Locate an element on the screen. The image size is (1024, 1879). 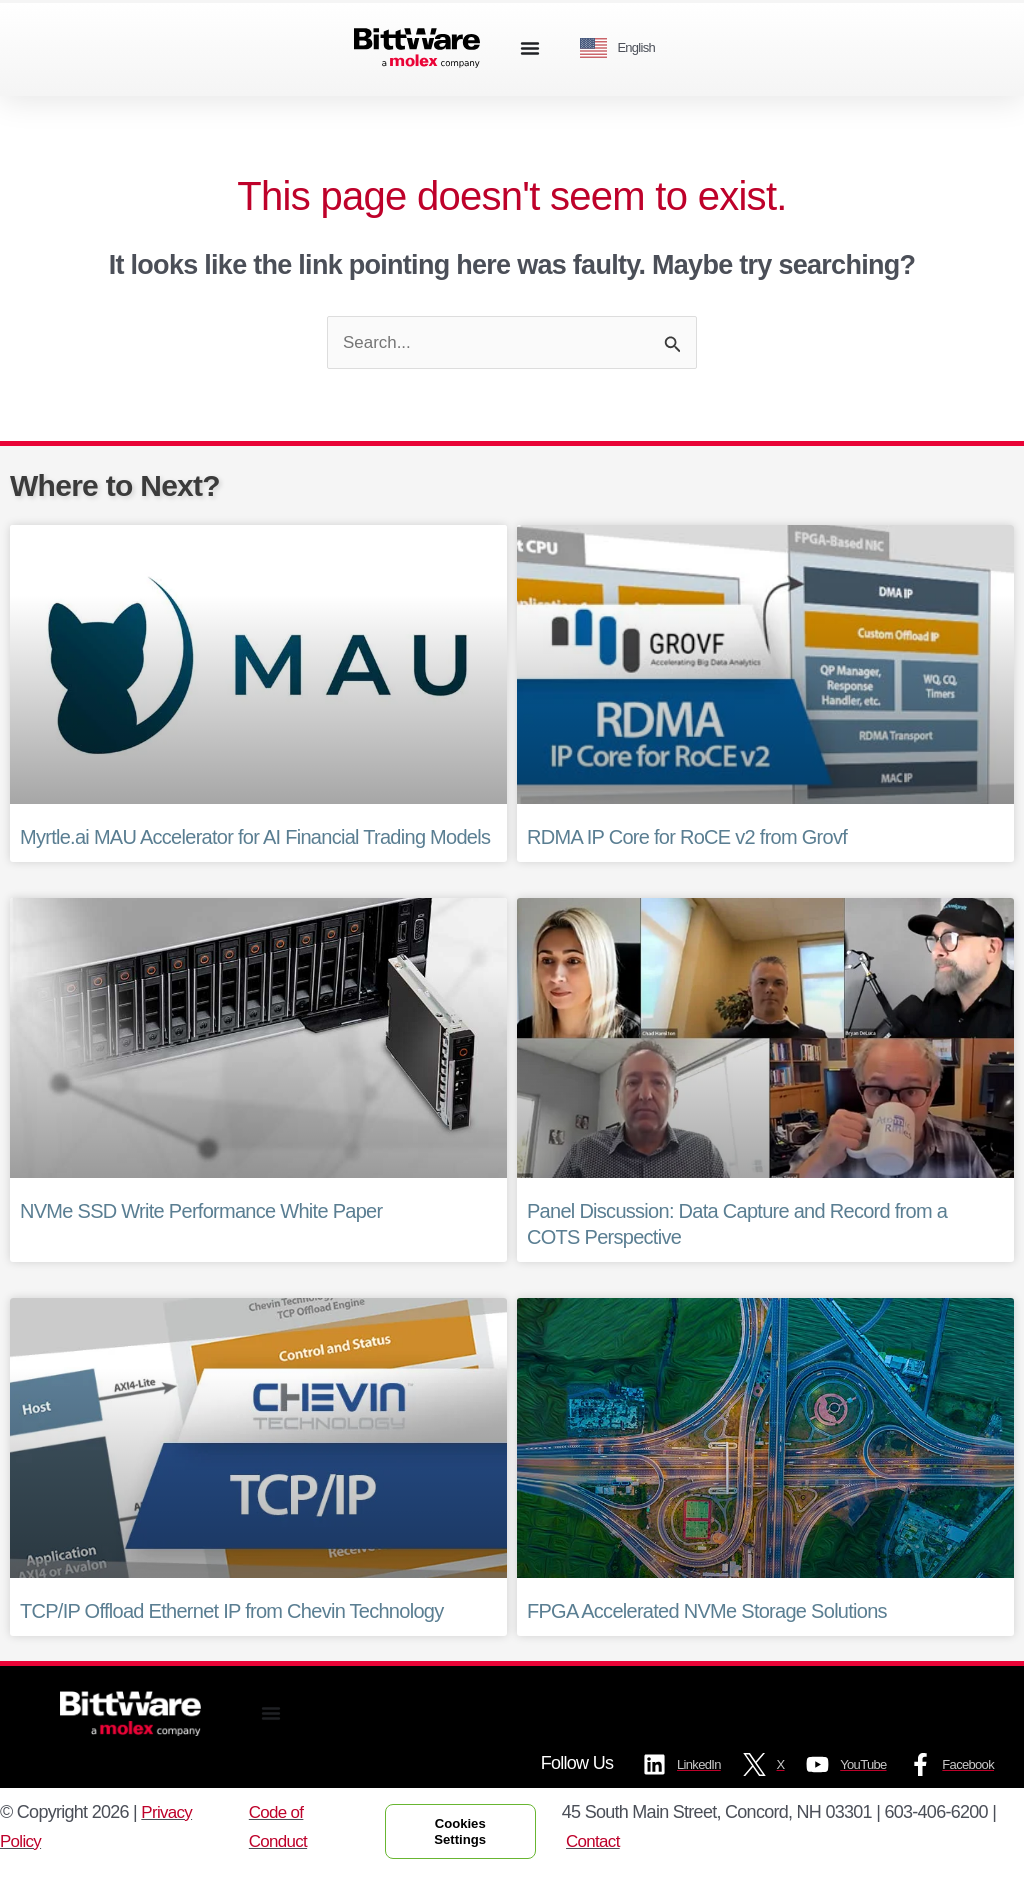
Contact is located at coordinates (605, 1844).